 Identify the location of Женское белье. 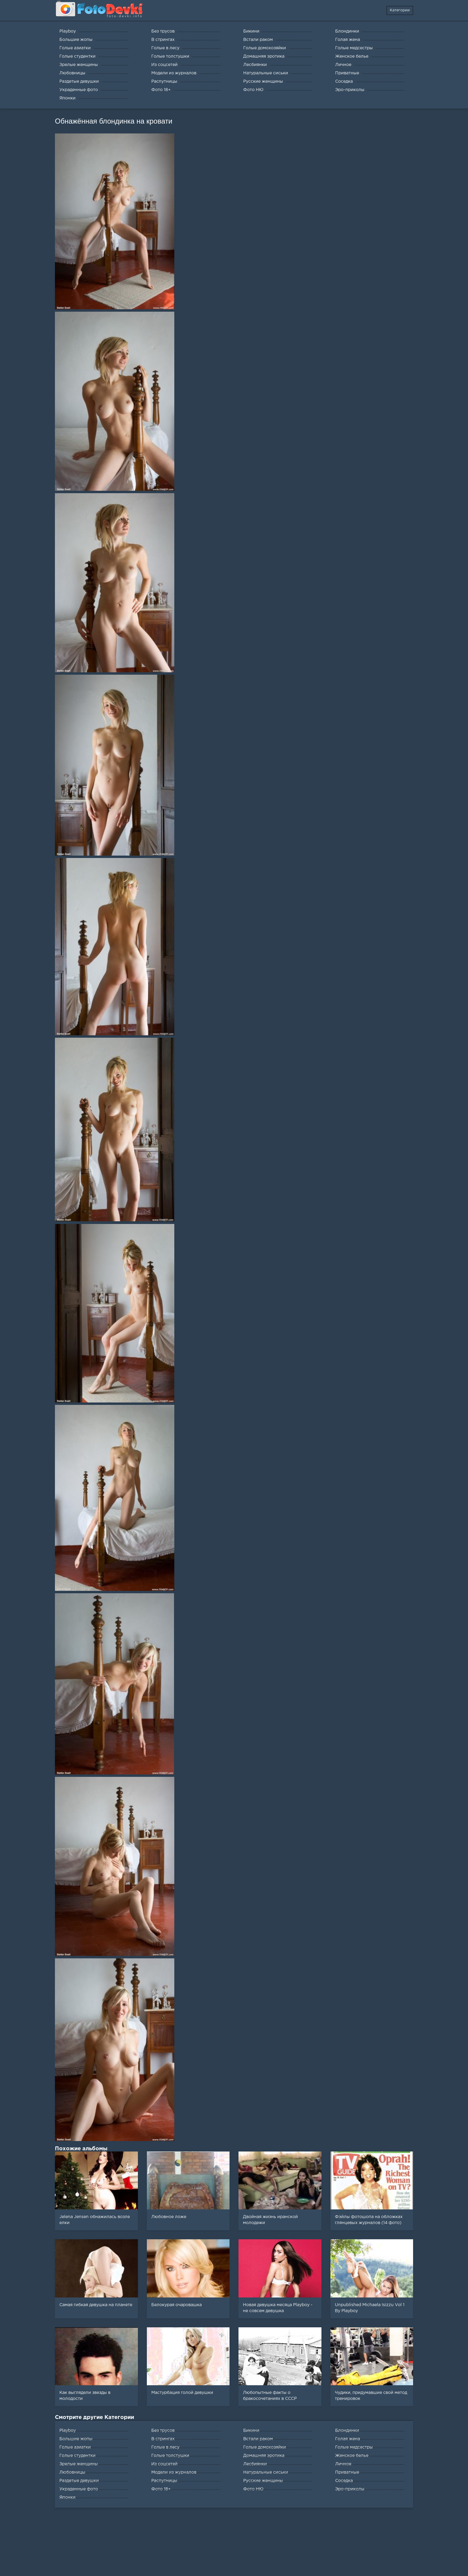
(351, 2455).